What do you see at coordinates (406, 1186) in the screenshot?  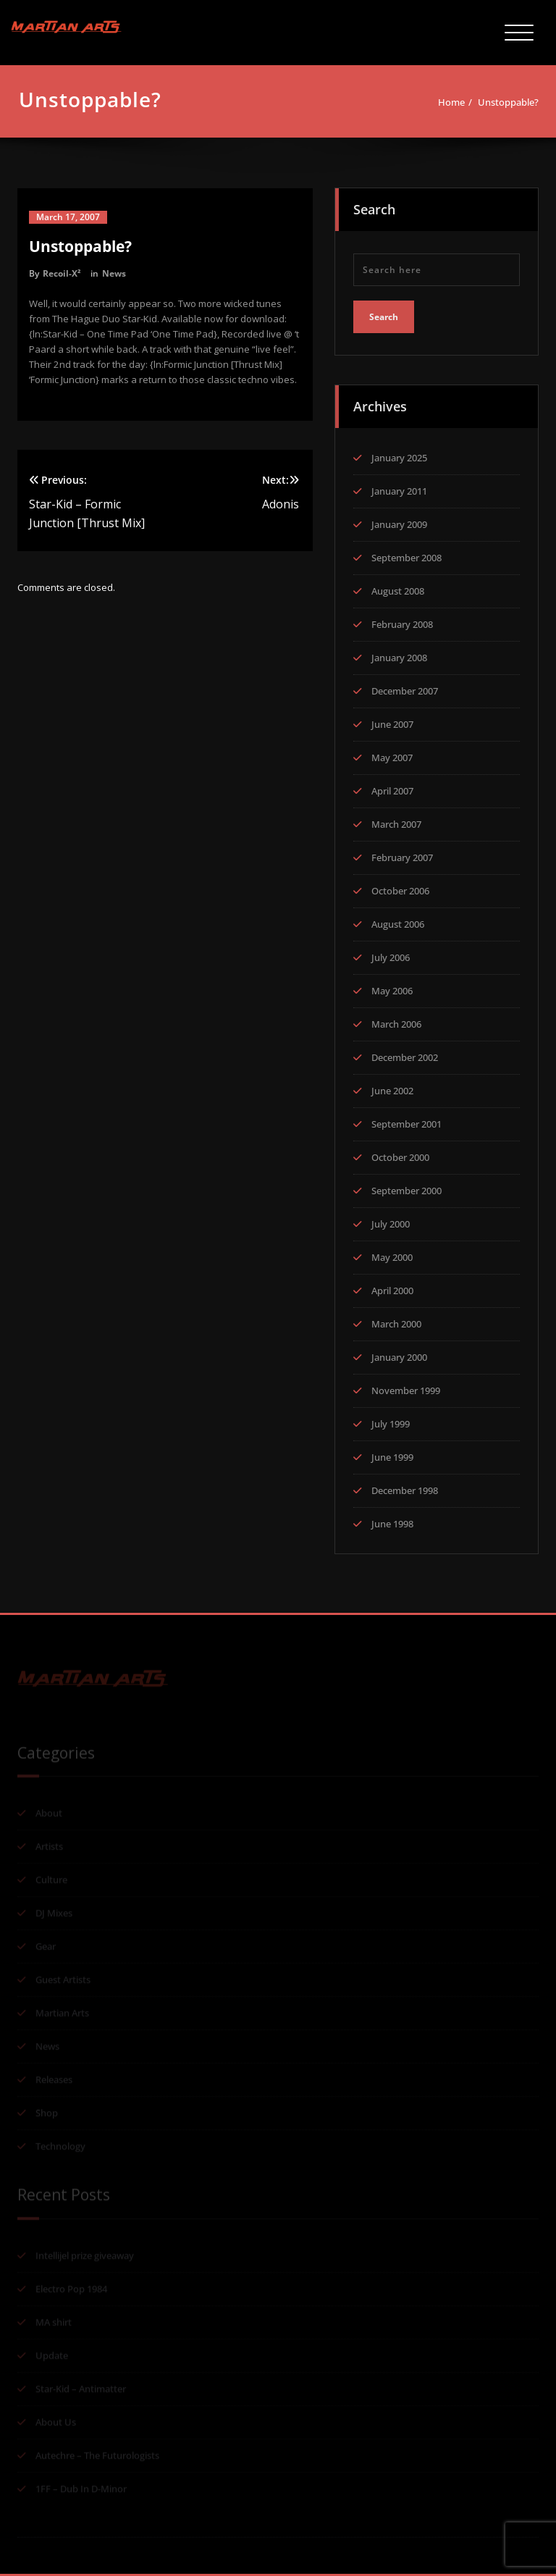 I see `September 2000` at bounding box center [406, 1186].